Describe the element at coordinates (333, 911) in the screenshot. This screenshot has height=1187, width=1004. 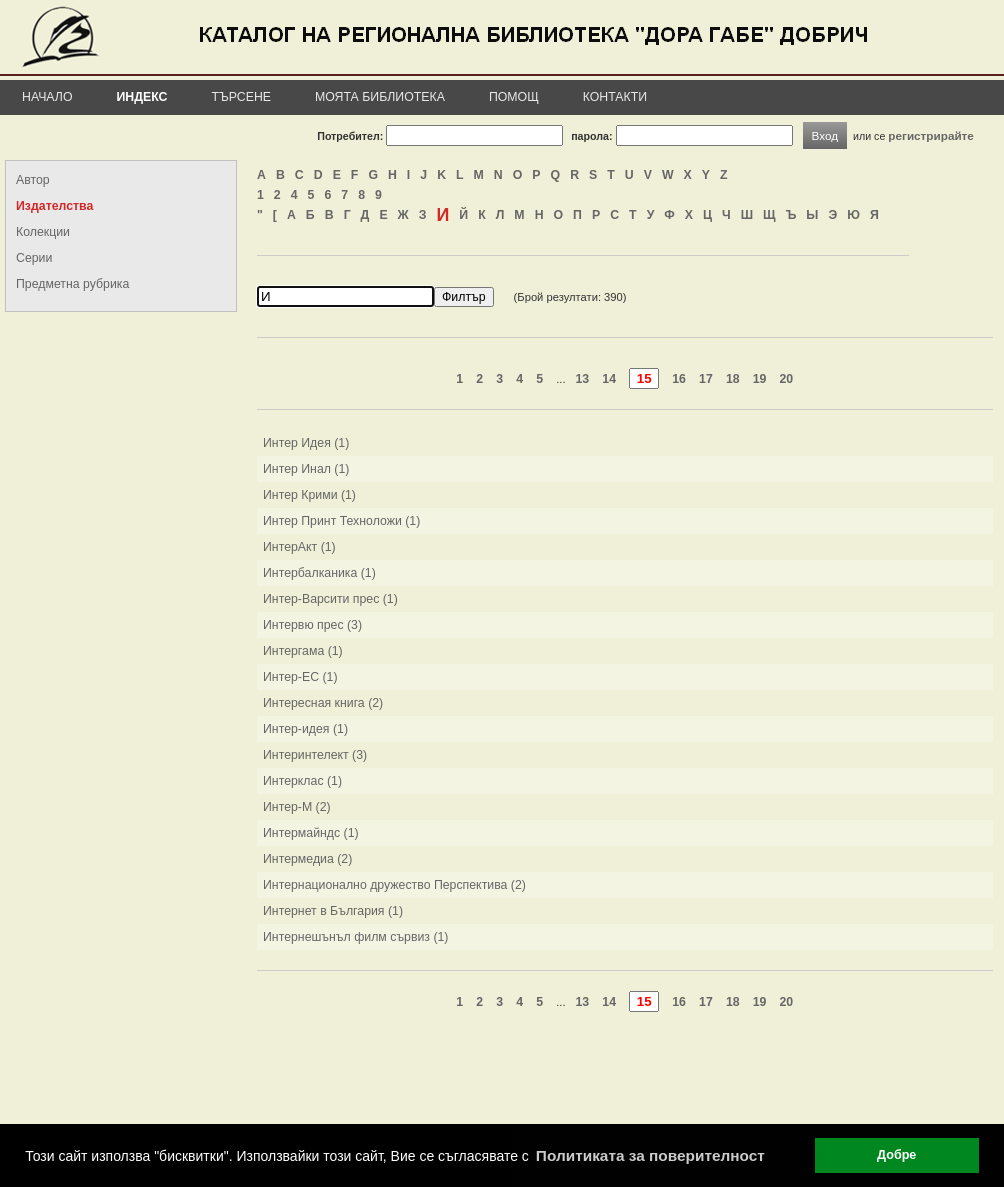
I see `Интернет в България (1)` at that location.